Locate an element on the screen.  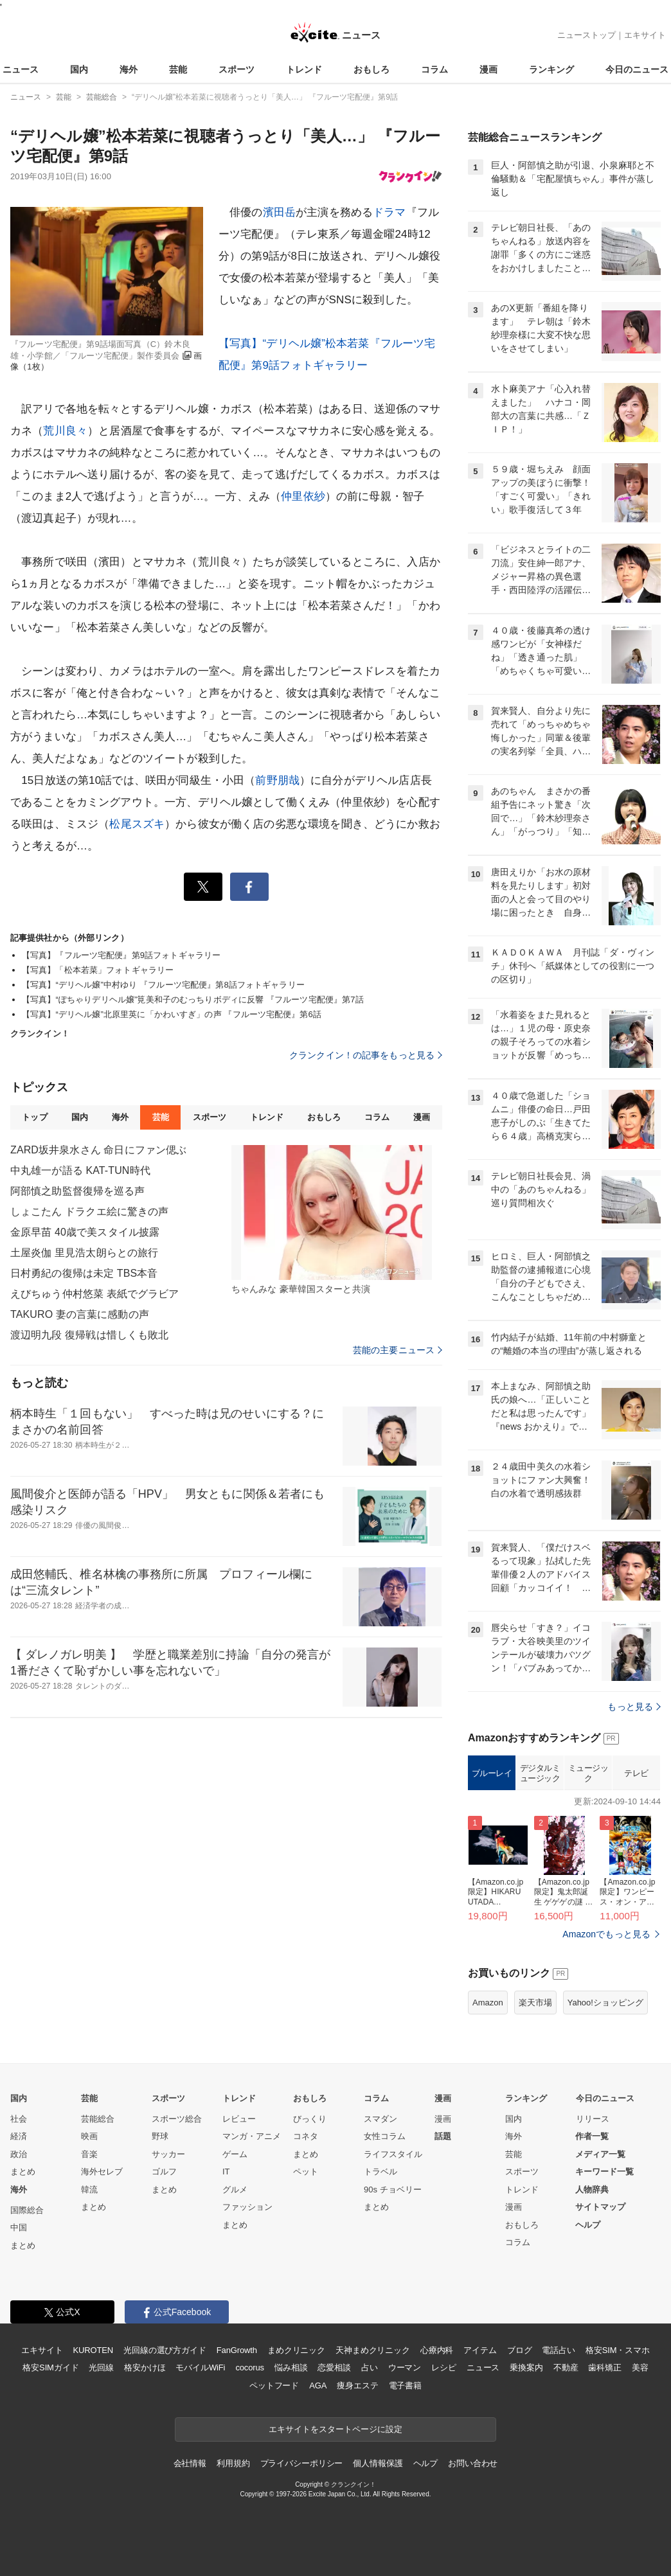
光回線 is located at coordinates (101, 2367).